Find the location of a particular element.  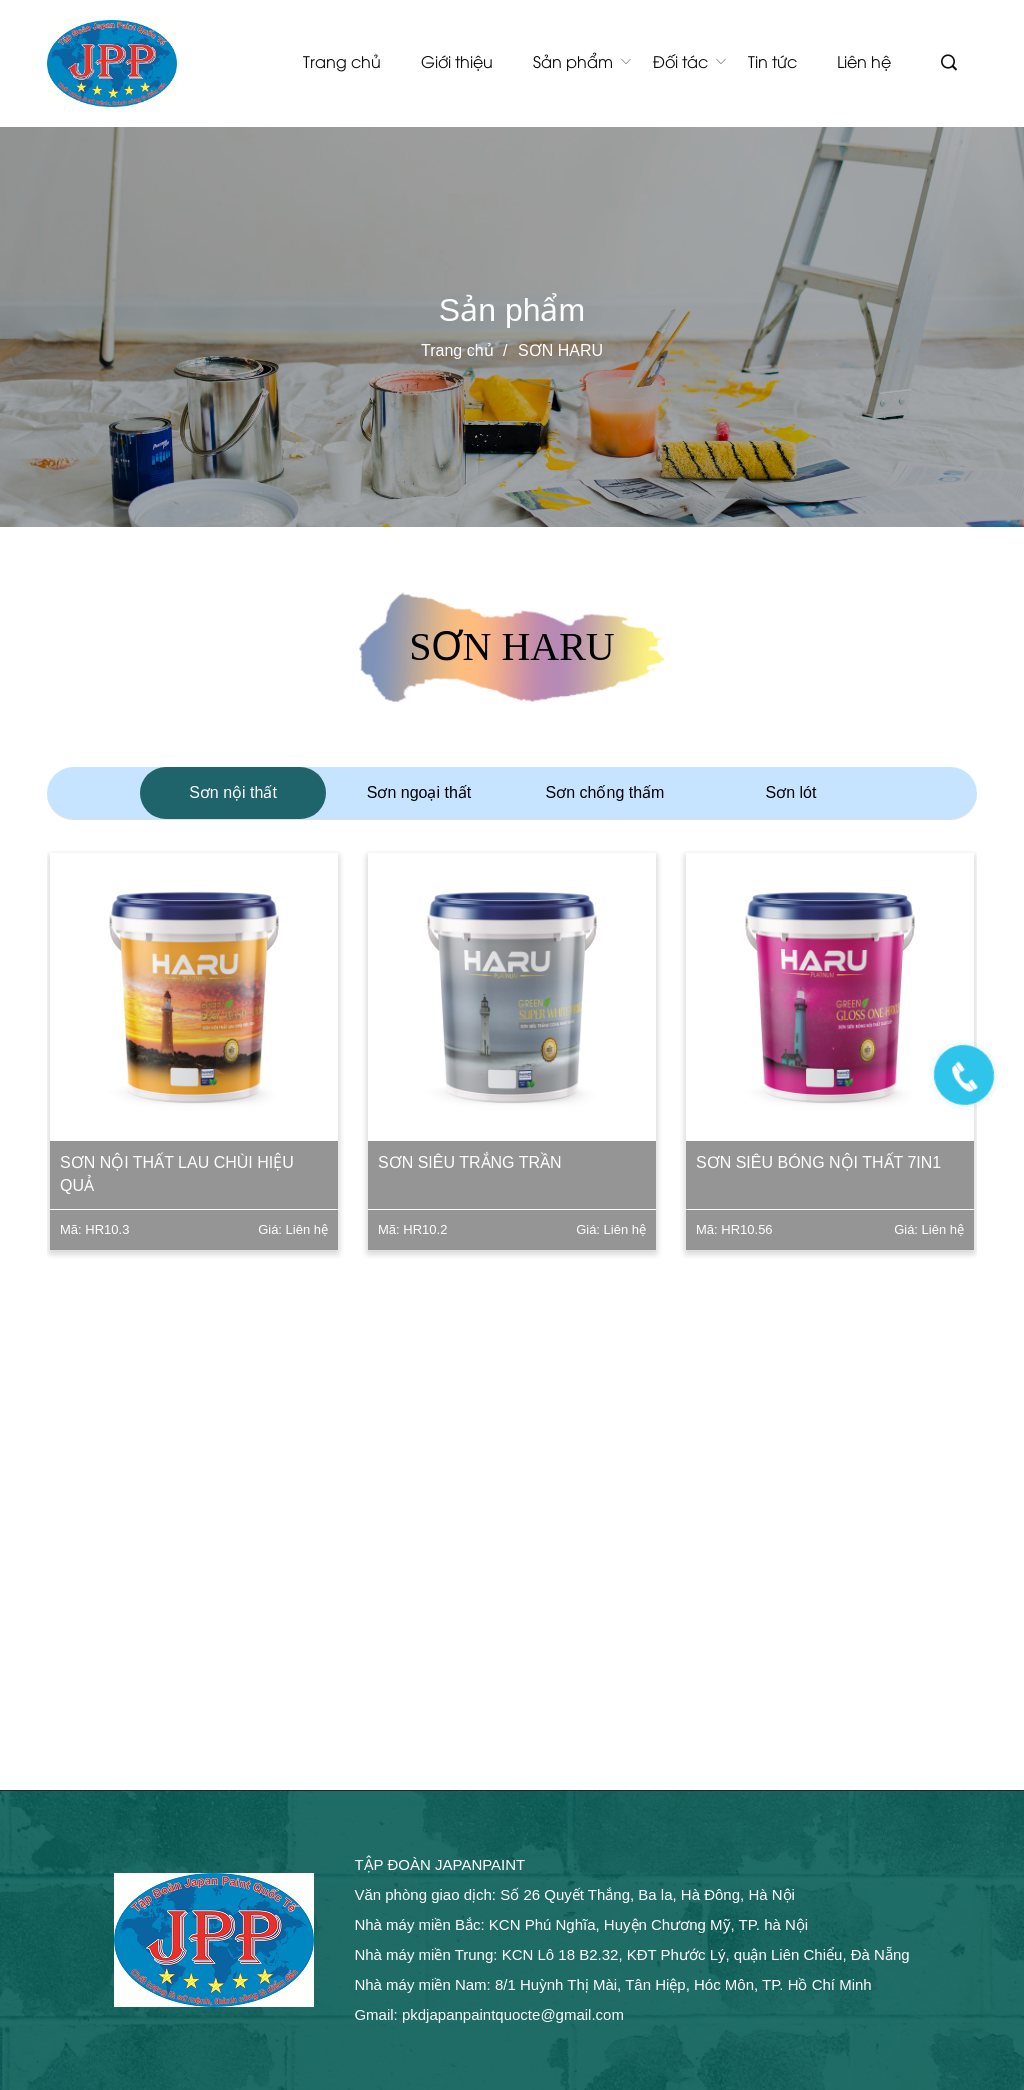

Sơn siêu bóng nội thất 7in1 is located at coordinates (820, 1162).